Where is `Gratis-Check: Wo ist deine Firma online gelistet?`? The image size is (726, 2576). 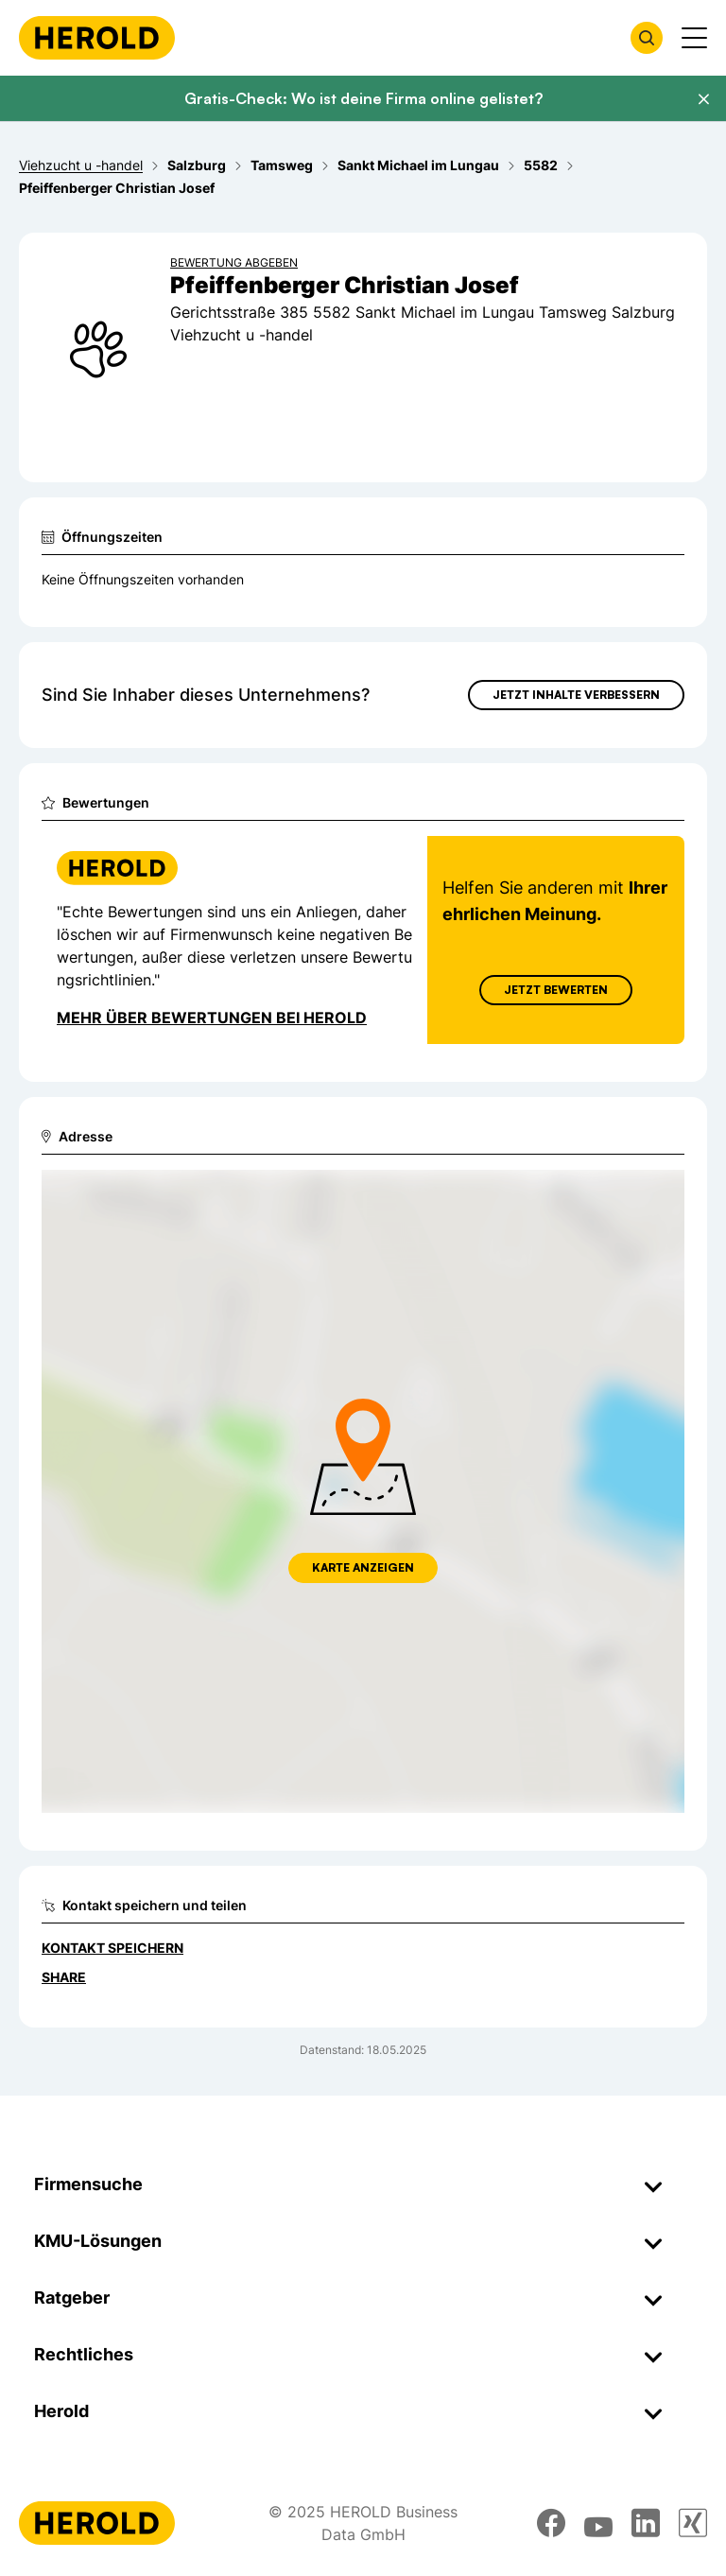 Gratis-Check: Wo ist deine Firma online gelistet? is located at coordinates (363, 98).